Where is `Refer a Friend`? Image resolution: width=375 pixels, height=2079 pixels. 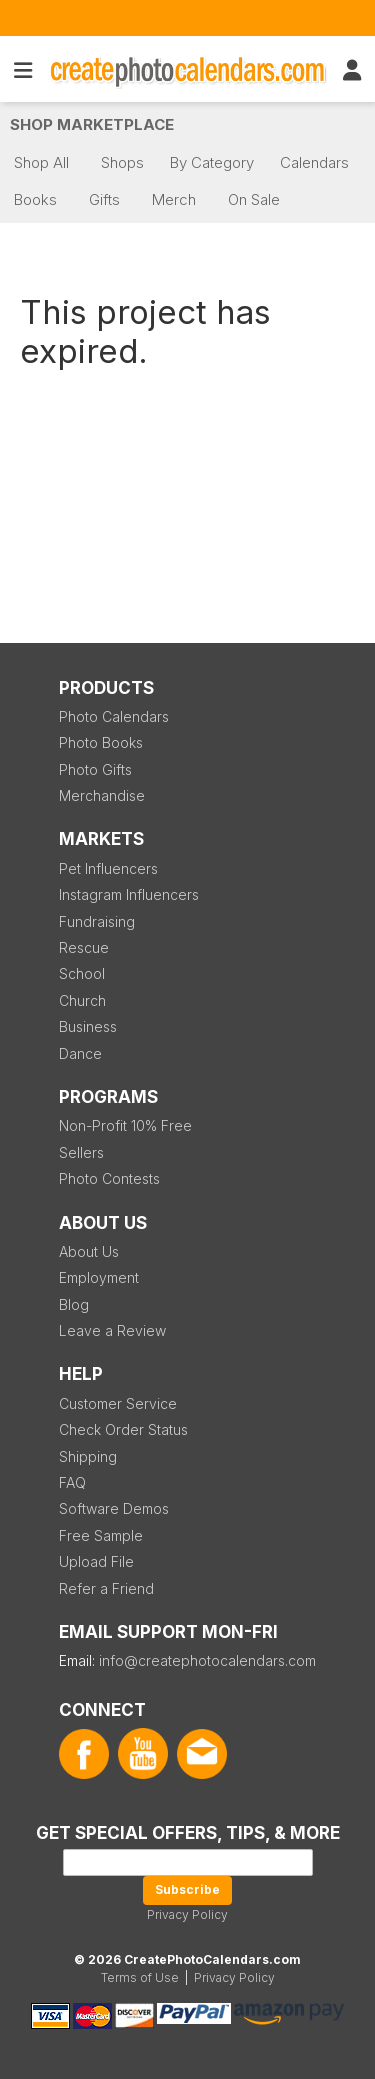
Refer a Friend is located at coordinates (106, 1588).